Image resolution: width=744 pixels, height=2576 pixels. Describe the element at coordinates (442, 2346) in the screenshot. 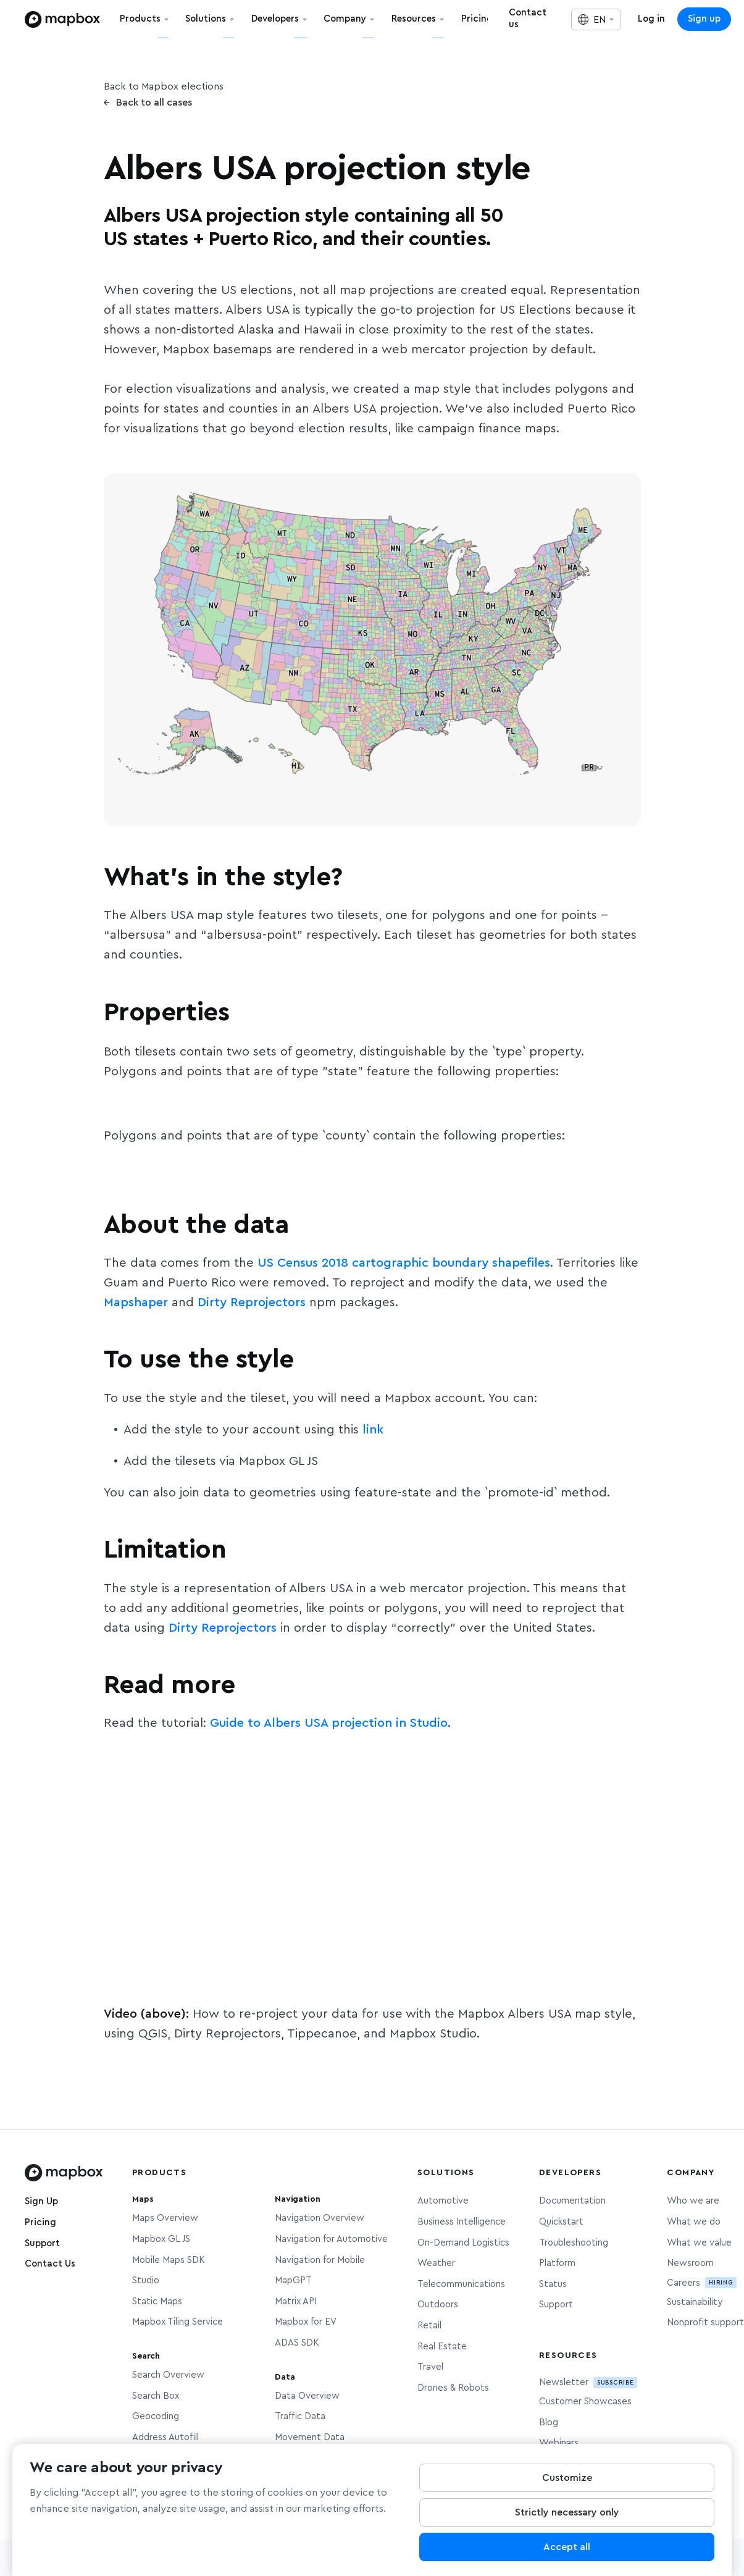

I see `Real Estate` at that location.